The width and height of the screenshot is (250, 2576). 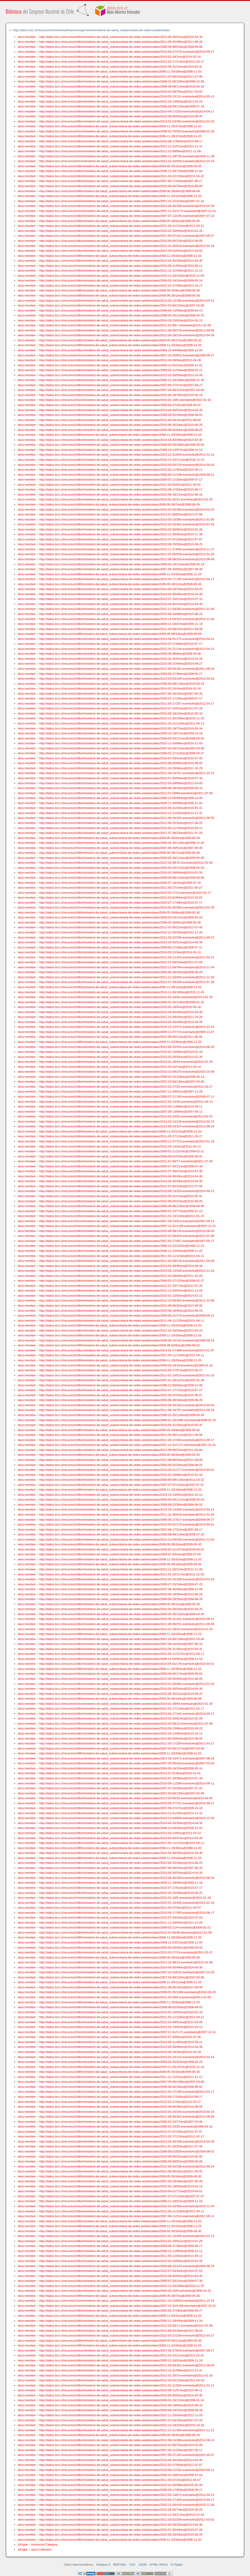 What do you see at coordinates (121, 1216) in the screenshot?
I see `http://datos.bcn.cl/recurso/cl/dto/ministerio-de-salud_subsecretaria-de-redes-asistenciales/2011-01-15/110/es@2011-01-15` at bounding box center [121, 1216].